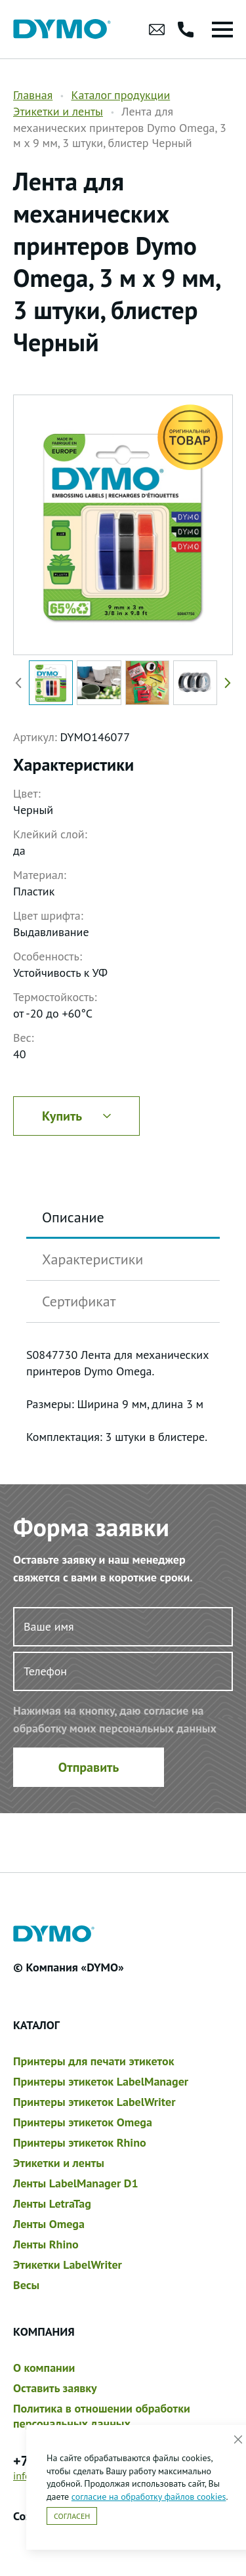 Image resolution: width=246 pixels, height=2576 pixels. What do you see at coordinates (149, 2496) in the screenshot?
I see `согласие на обработку файлов cookies` at bounding box center [149, 2496].